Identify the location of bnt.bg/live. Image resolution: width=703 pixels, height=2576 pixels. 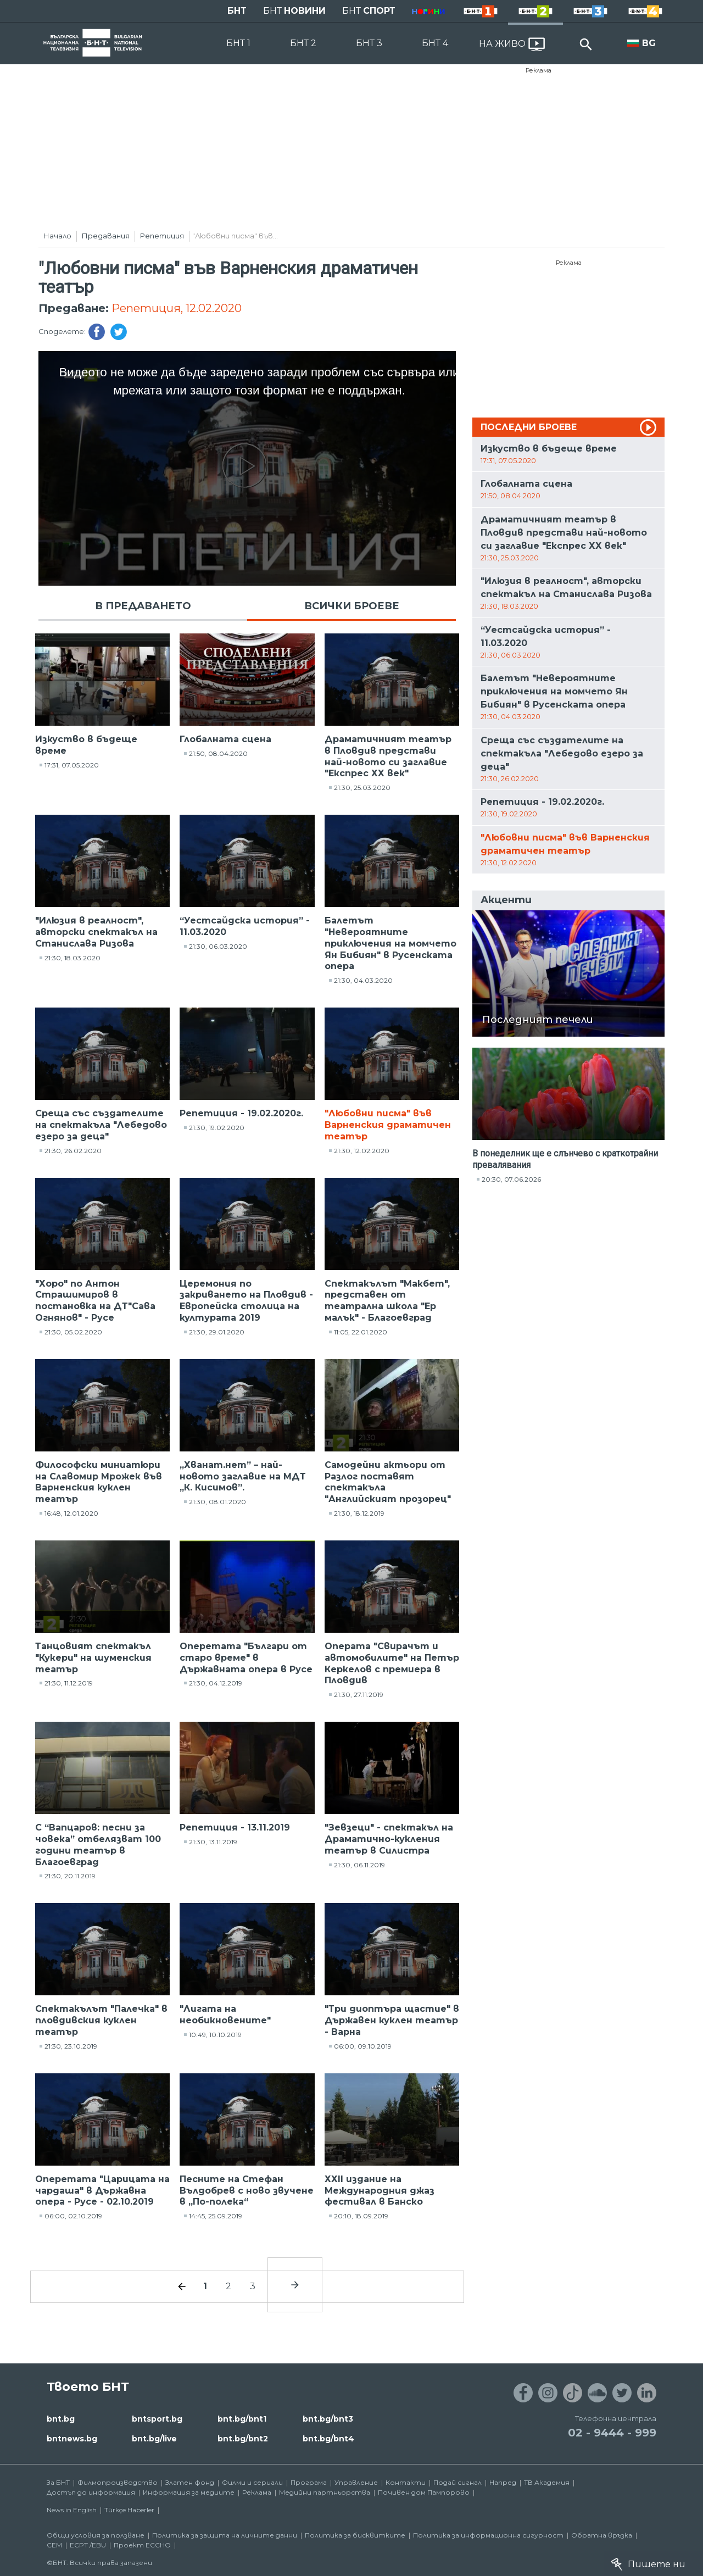
(154, 2439).